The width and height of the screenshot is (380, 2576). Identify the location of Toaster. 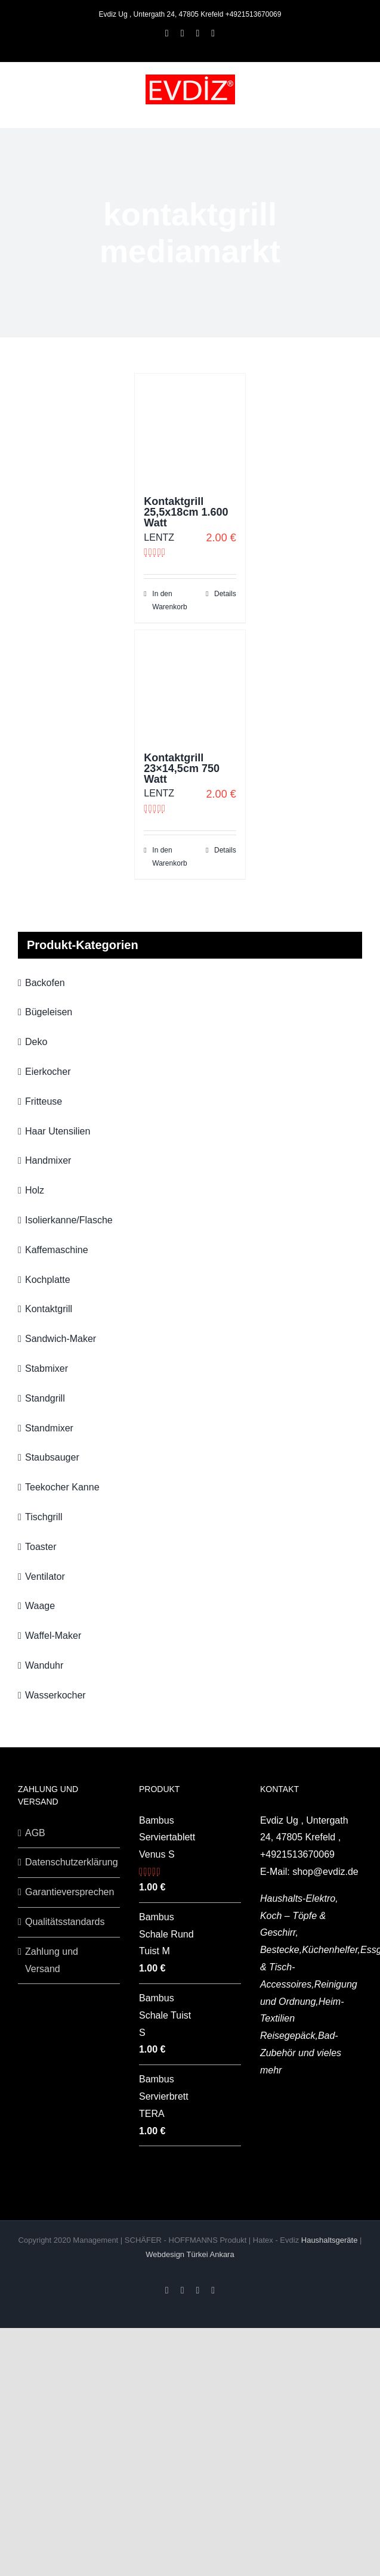
(40, 1547).